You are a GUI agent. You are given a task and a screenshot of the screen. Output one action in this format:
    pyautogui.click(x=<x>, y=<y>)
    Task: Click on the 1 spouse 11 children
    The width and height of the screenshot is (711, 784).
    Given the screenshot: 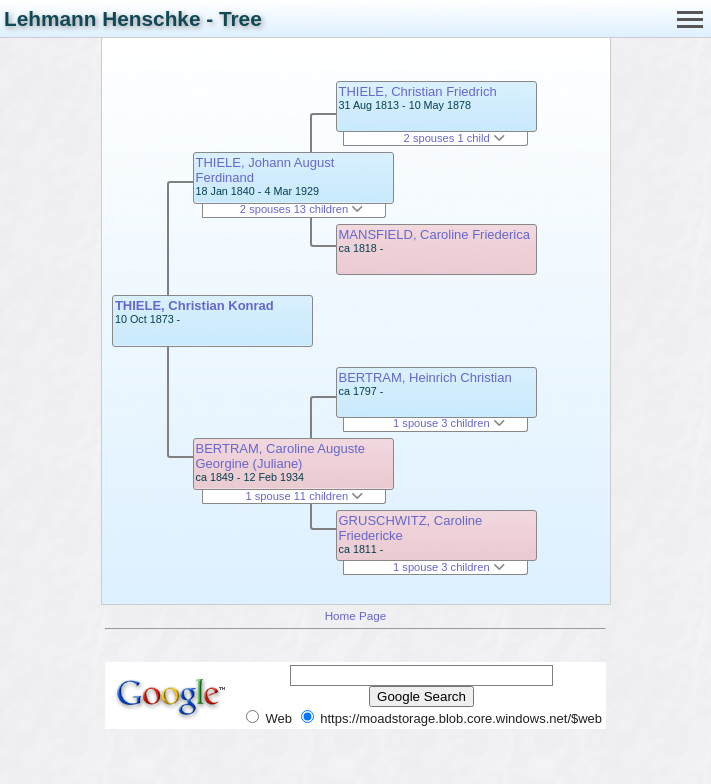 What is the action you would take?
    pyautogui.click(x=304, y=496)
    